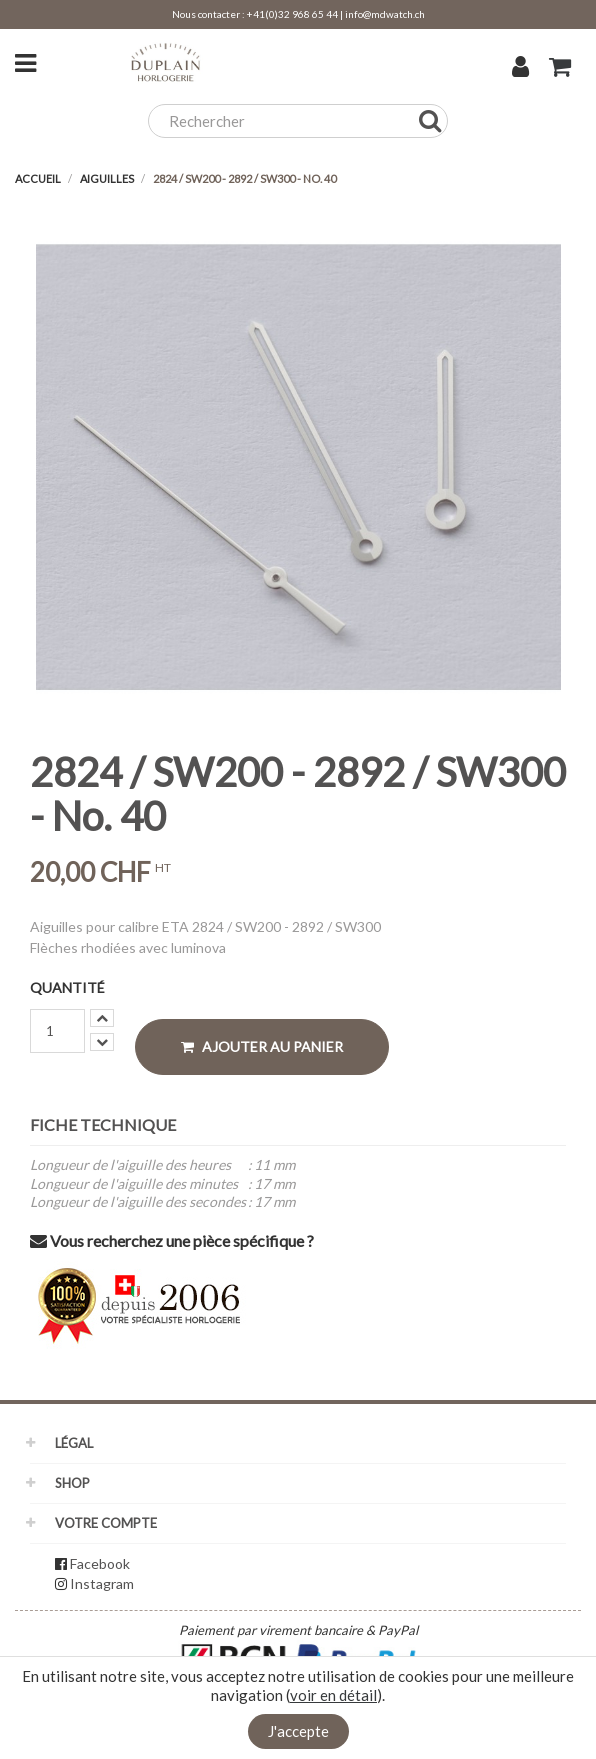 The height and width of the screenshot is (1759, 596). Describe the element at coordinates (292, 14) in the screenshot. I see `+41(0)32 968 65 44` at that location.